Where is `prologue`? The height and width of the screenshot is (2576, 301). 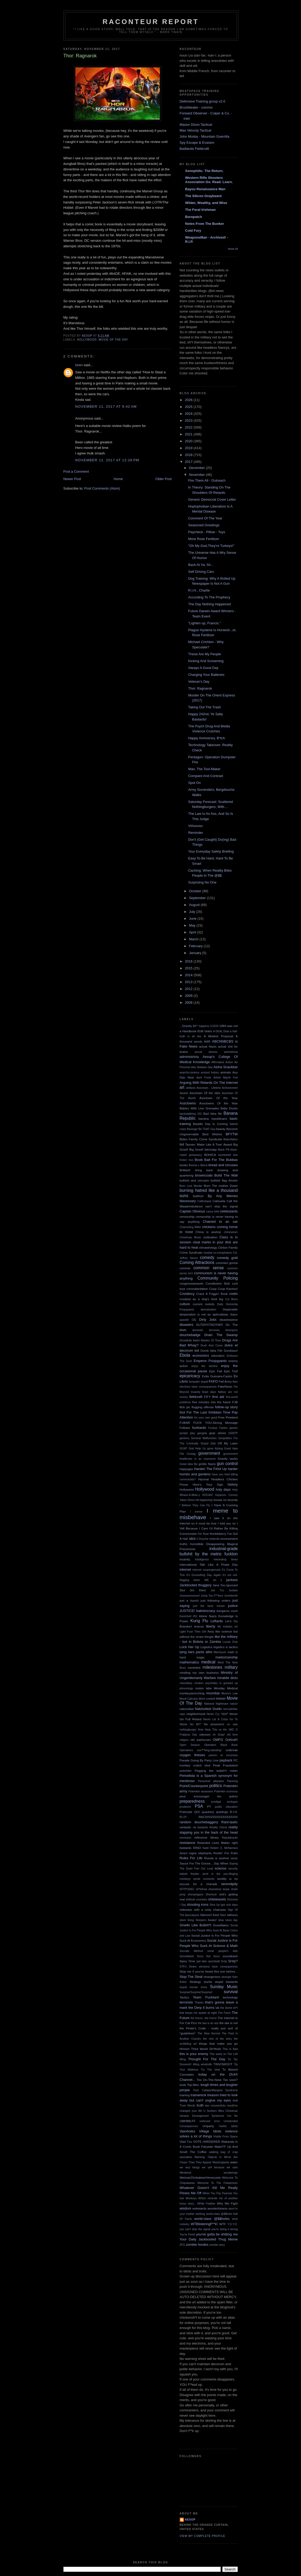 prologue is located at coordinates (232, 1801).